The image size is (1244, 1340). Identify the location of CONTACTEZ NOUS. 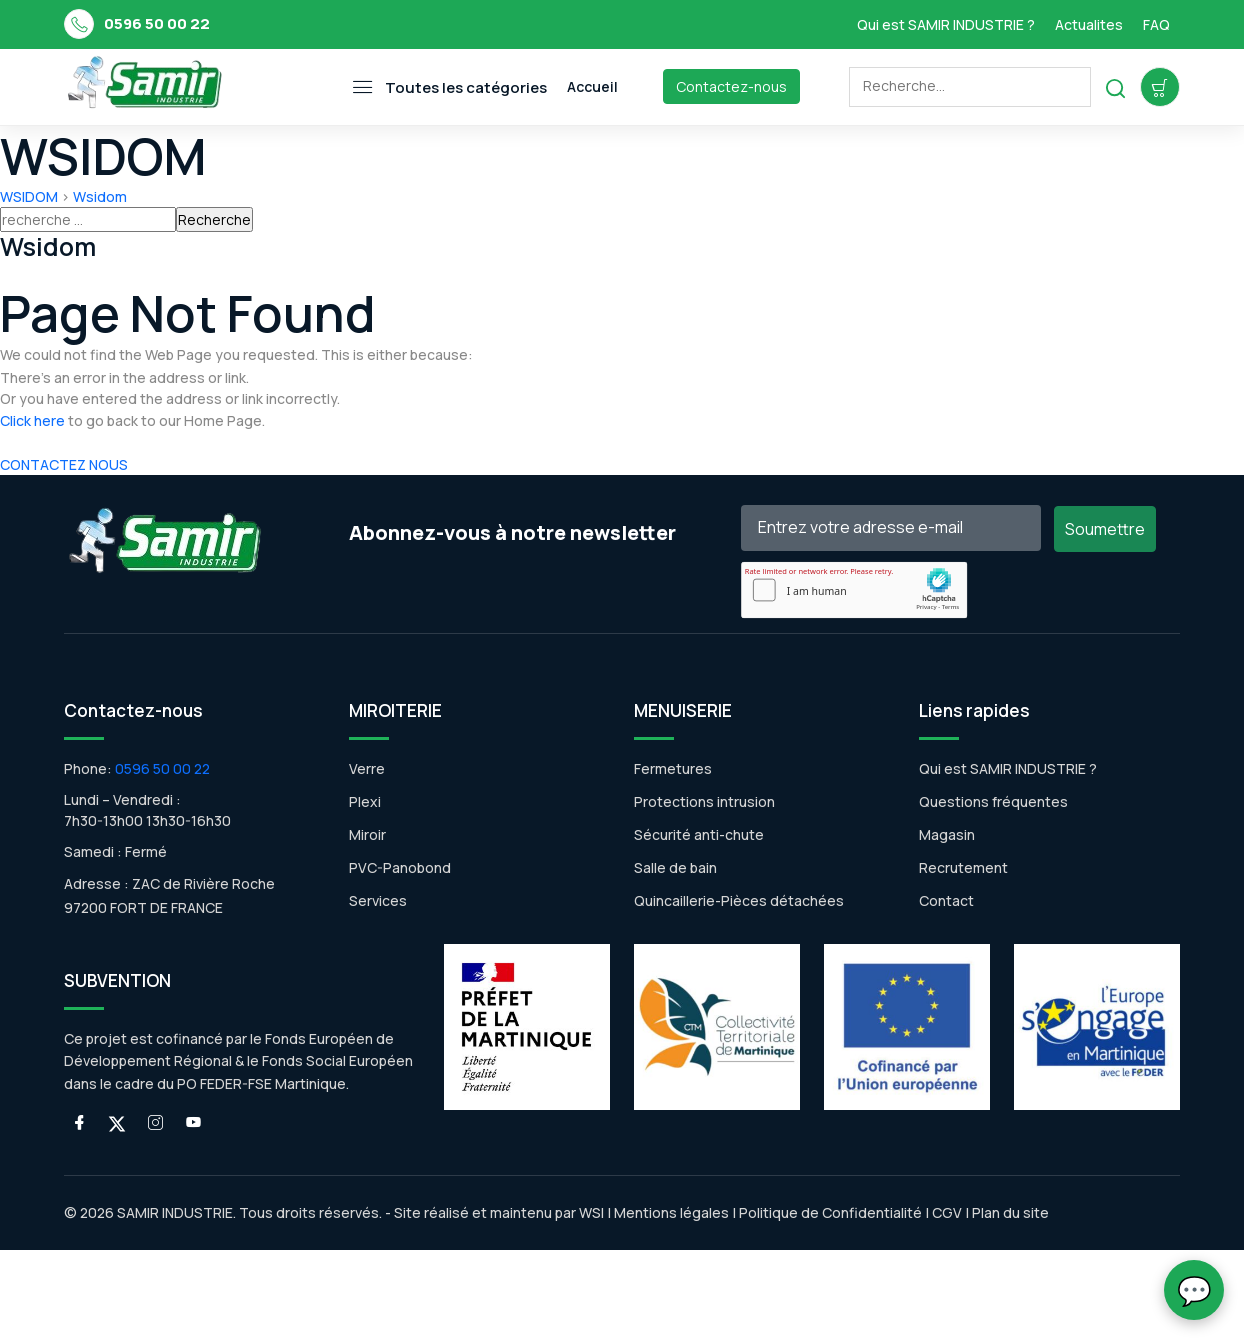
(64, 464).